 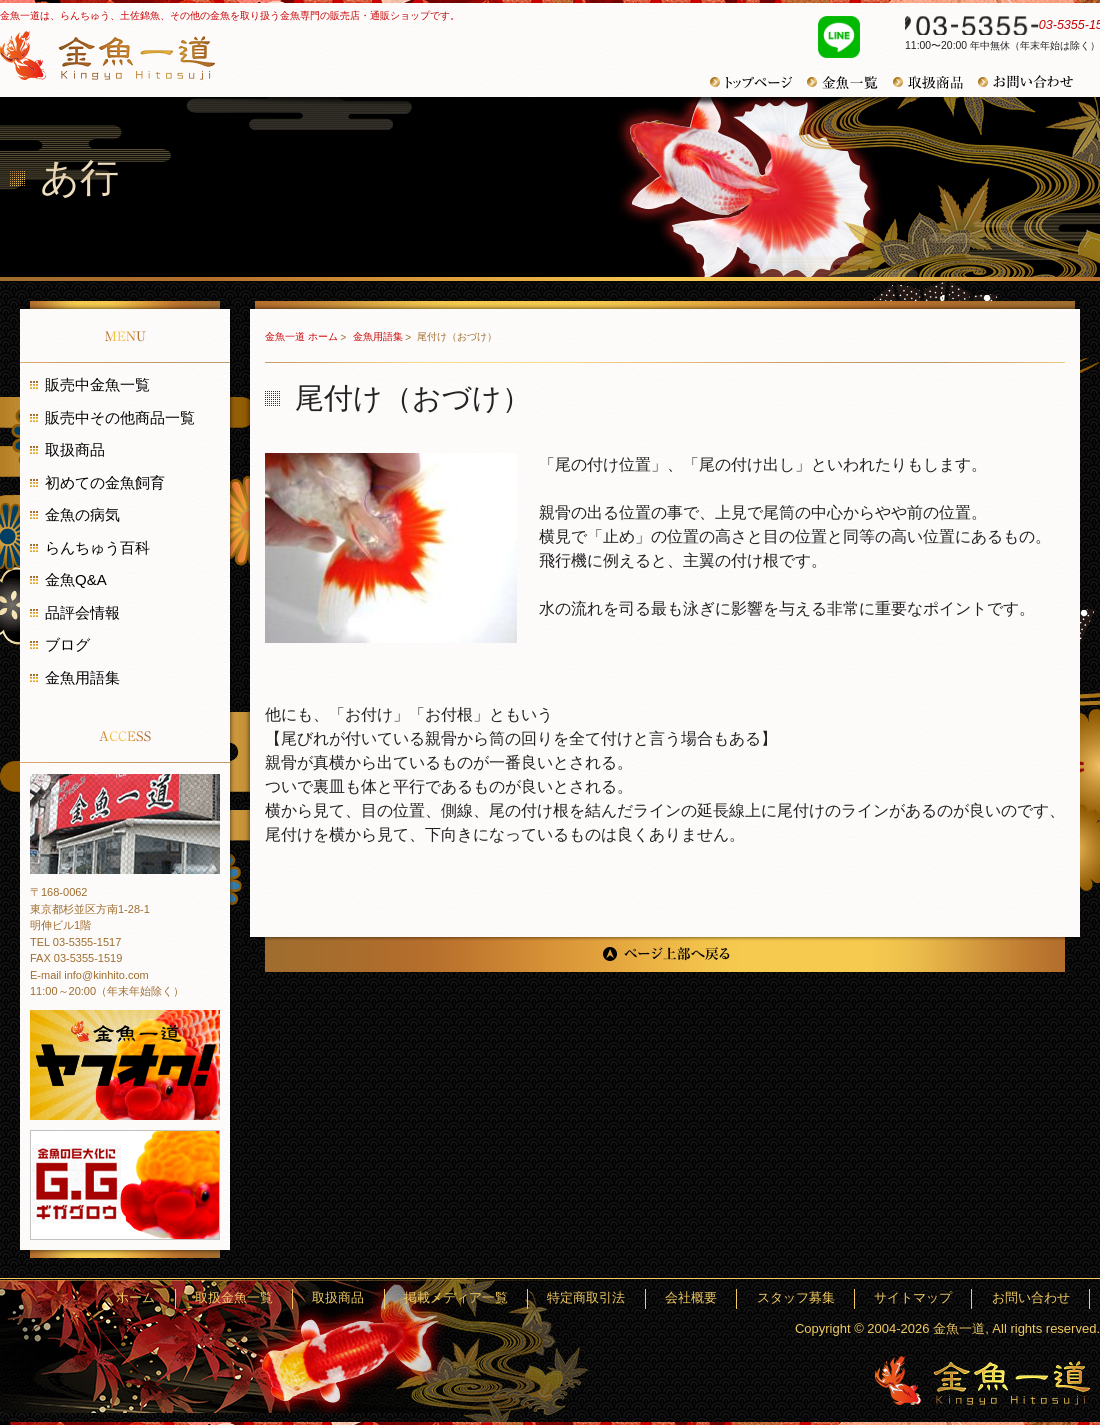 What do you see at coordinates (67, 644) in the screenshot?
I see `ブログ` at bounding box center [67, 644].